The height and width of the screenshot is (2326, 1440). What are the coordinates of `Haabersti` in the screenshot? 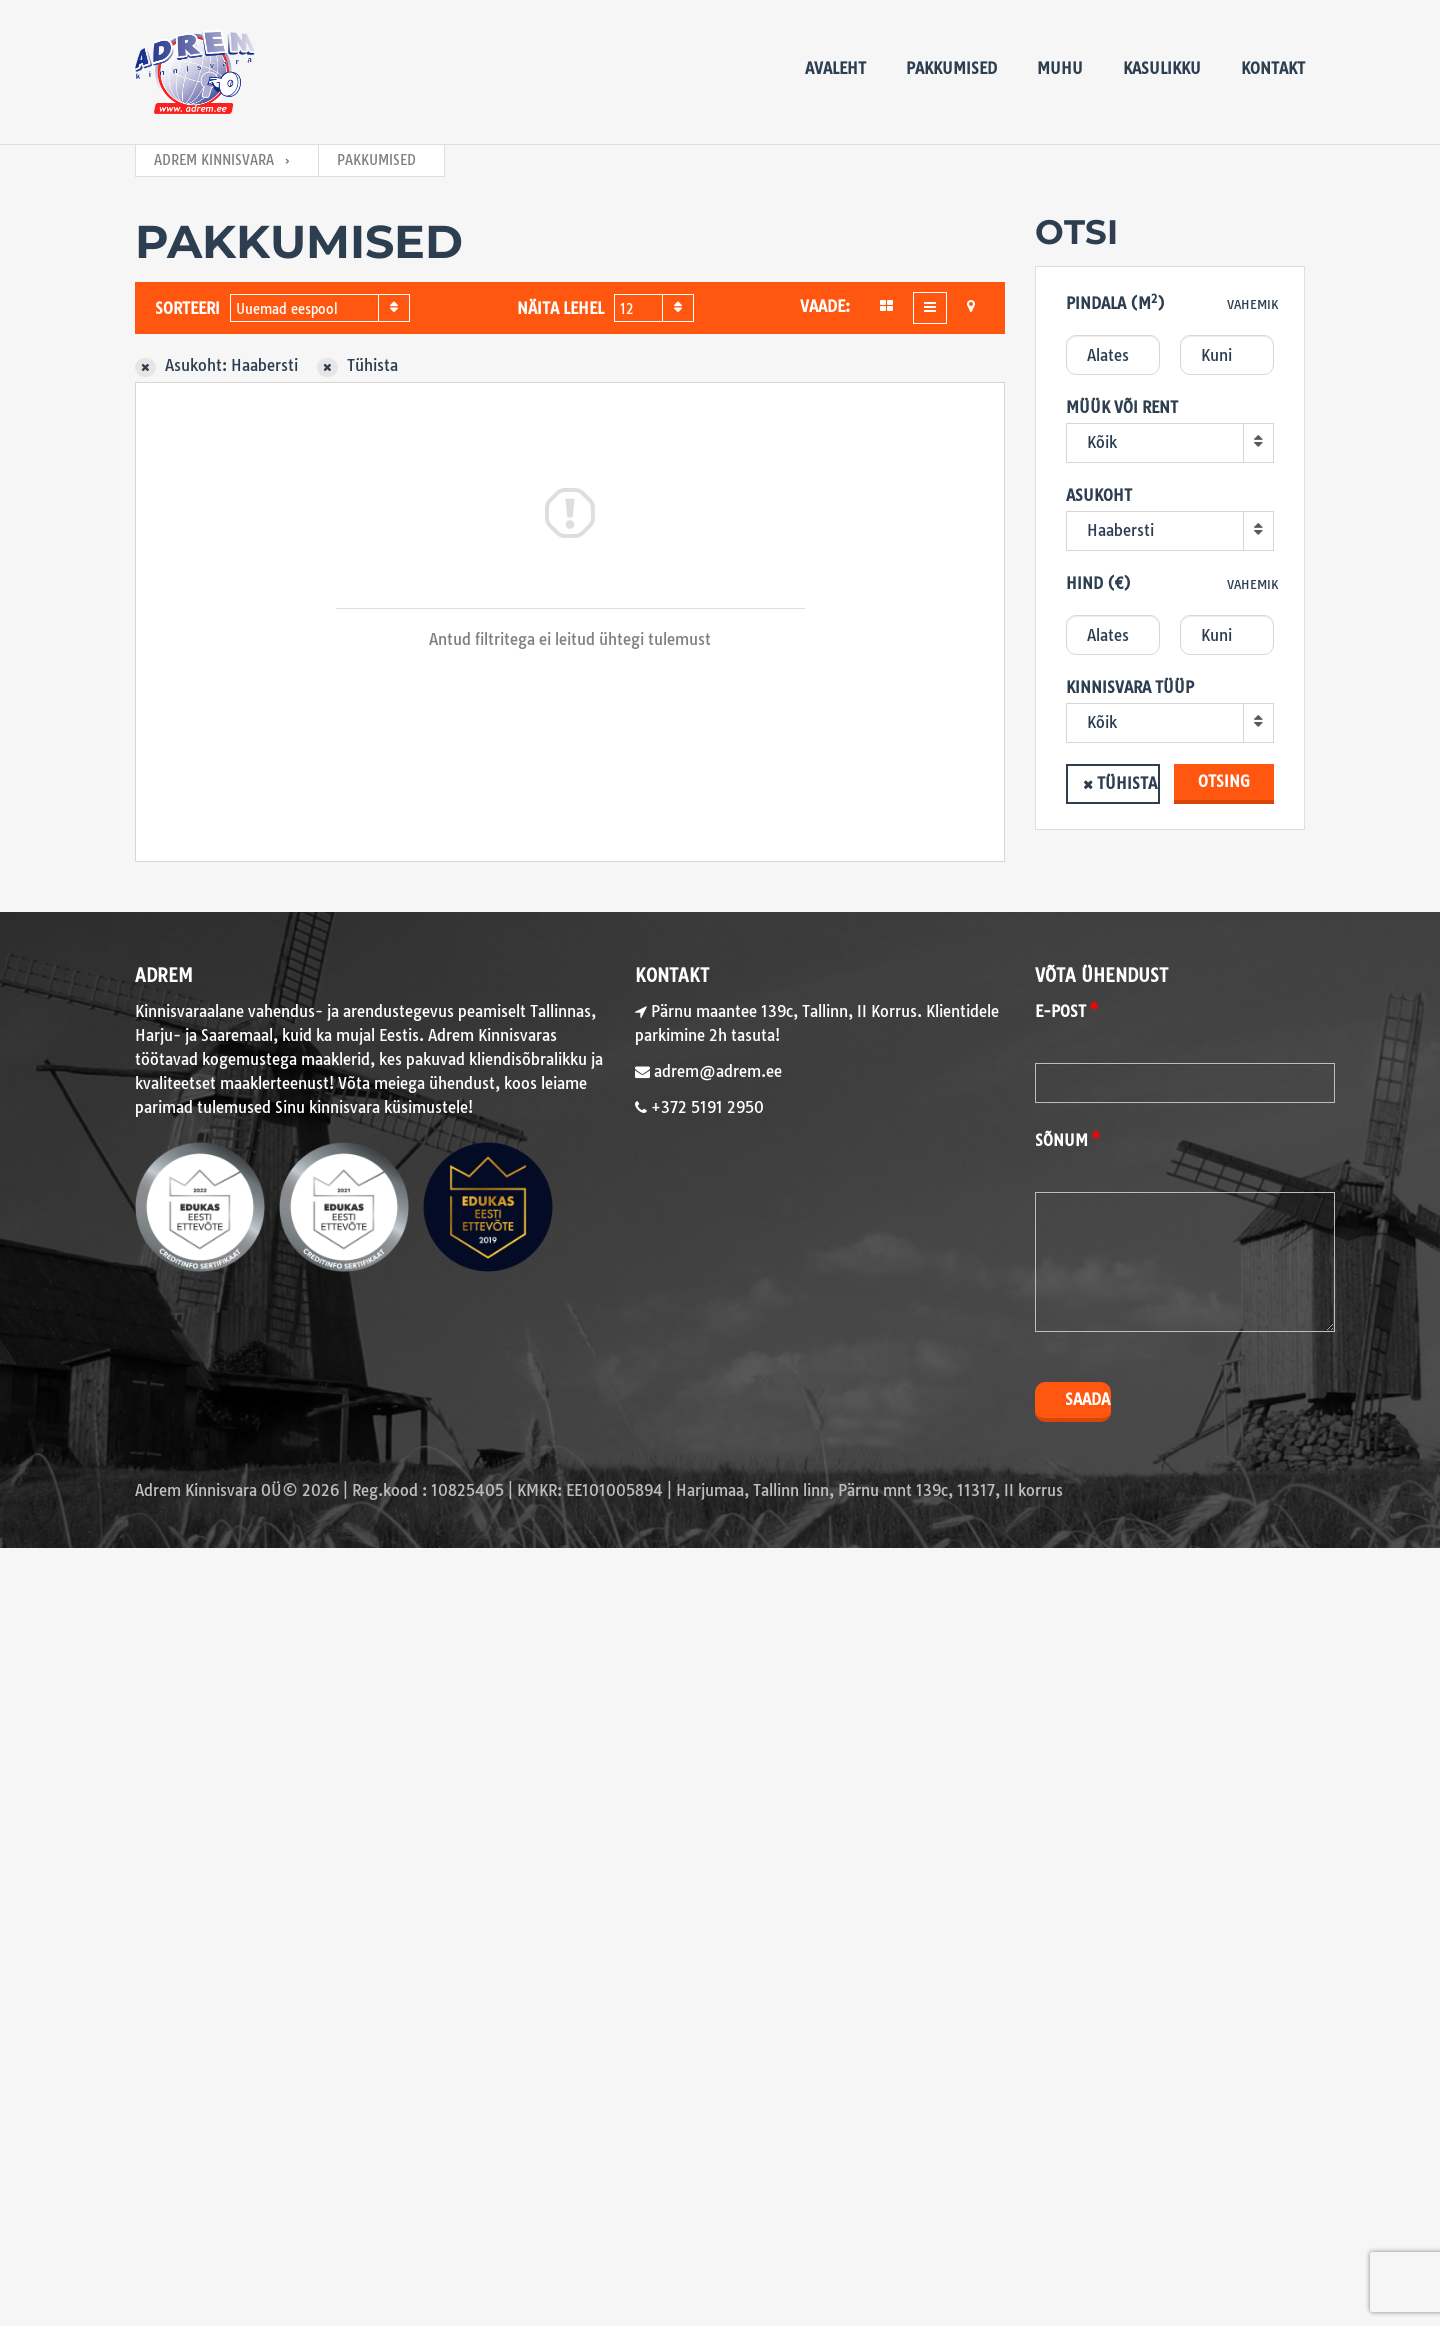 It's located at (1120, 530).